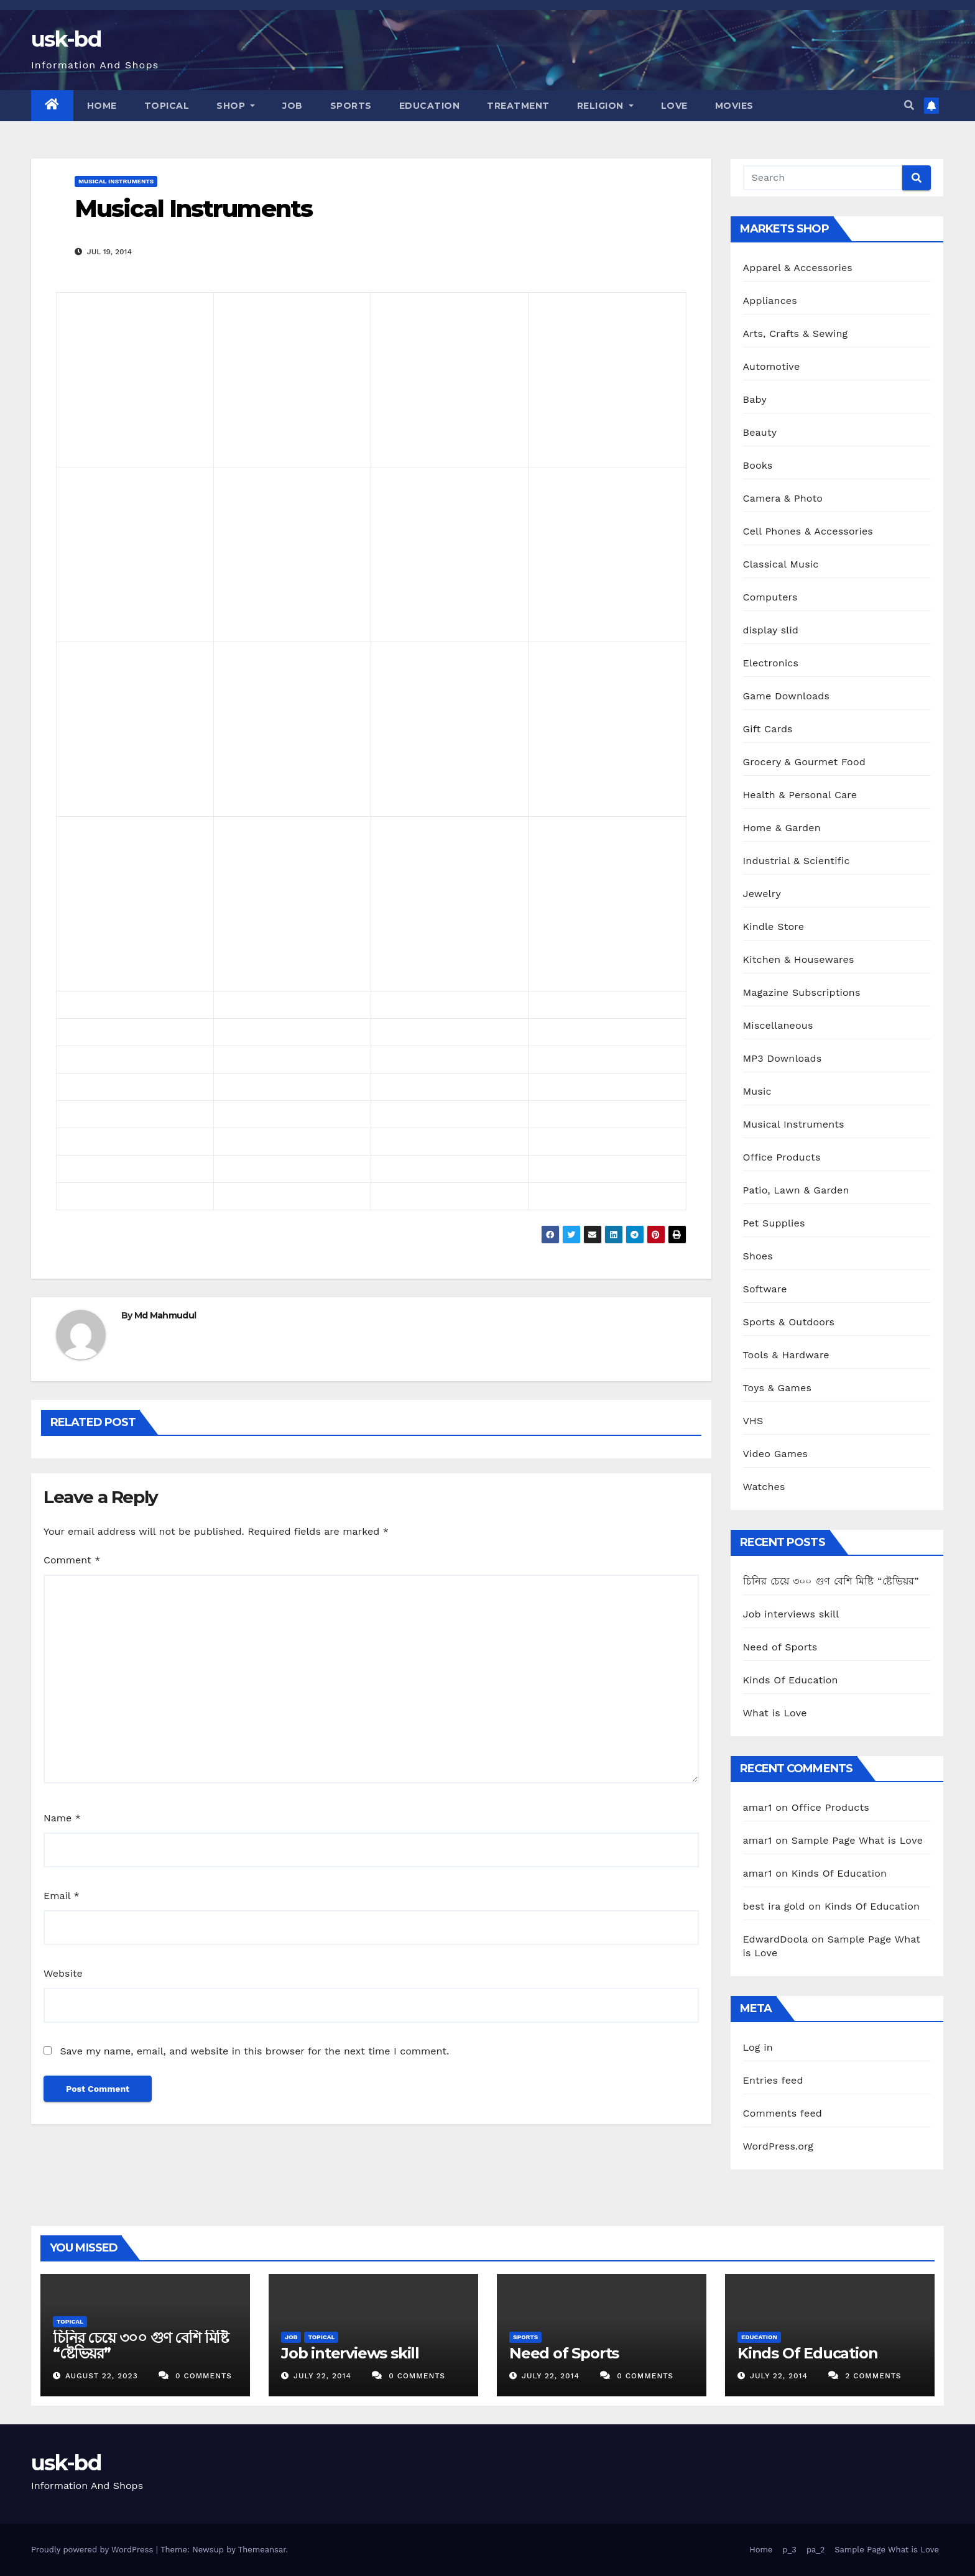 Image resolution: width=975 pixels, height=2576 pixels. What do you see at coordinates (808, 531) in the screenshot?
I see `Cell Phones & Accessories` at bounding box center [808, 531].